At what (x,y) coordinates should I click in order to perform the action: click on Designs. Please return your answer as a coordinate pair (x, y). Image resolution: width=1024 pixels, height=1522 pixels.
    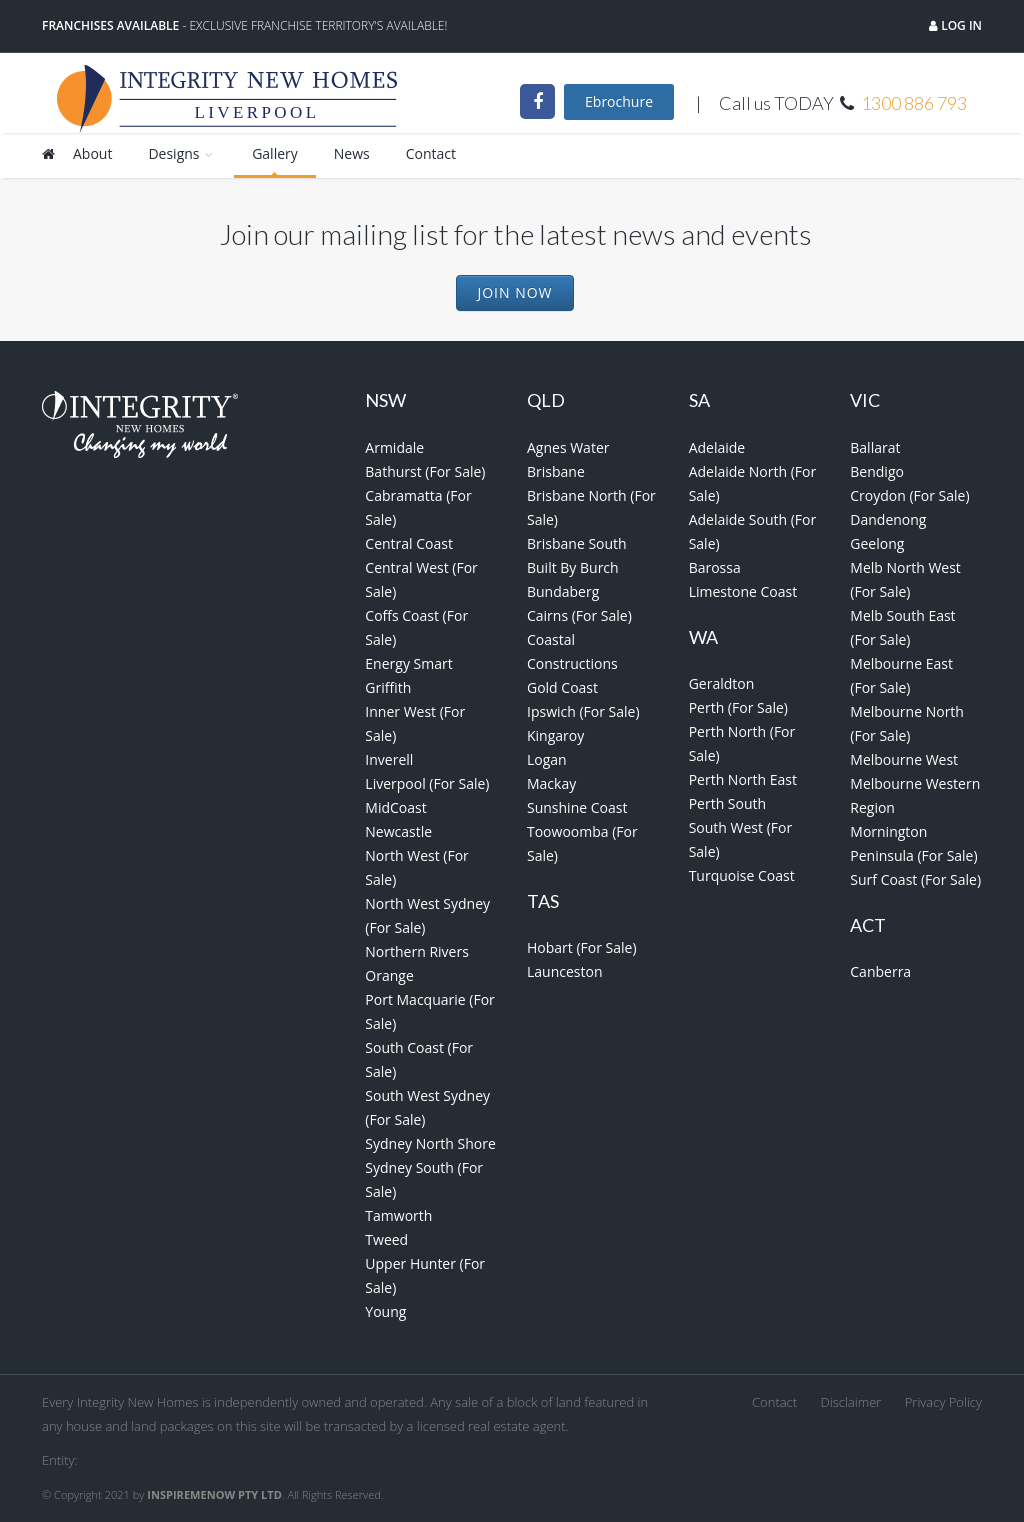
    Looking at the image, I should click on (182, 153).